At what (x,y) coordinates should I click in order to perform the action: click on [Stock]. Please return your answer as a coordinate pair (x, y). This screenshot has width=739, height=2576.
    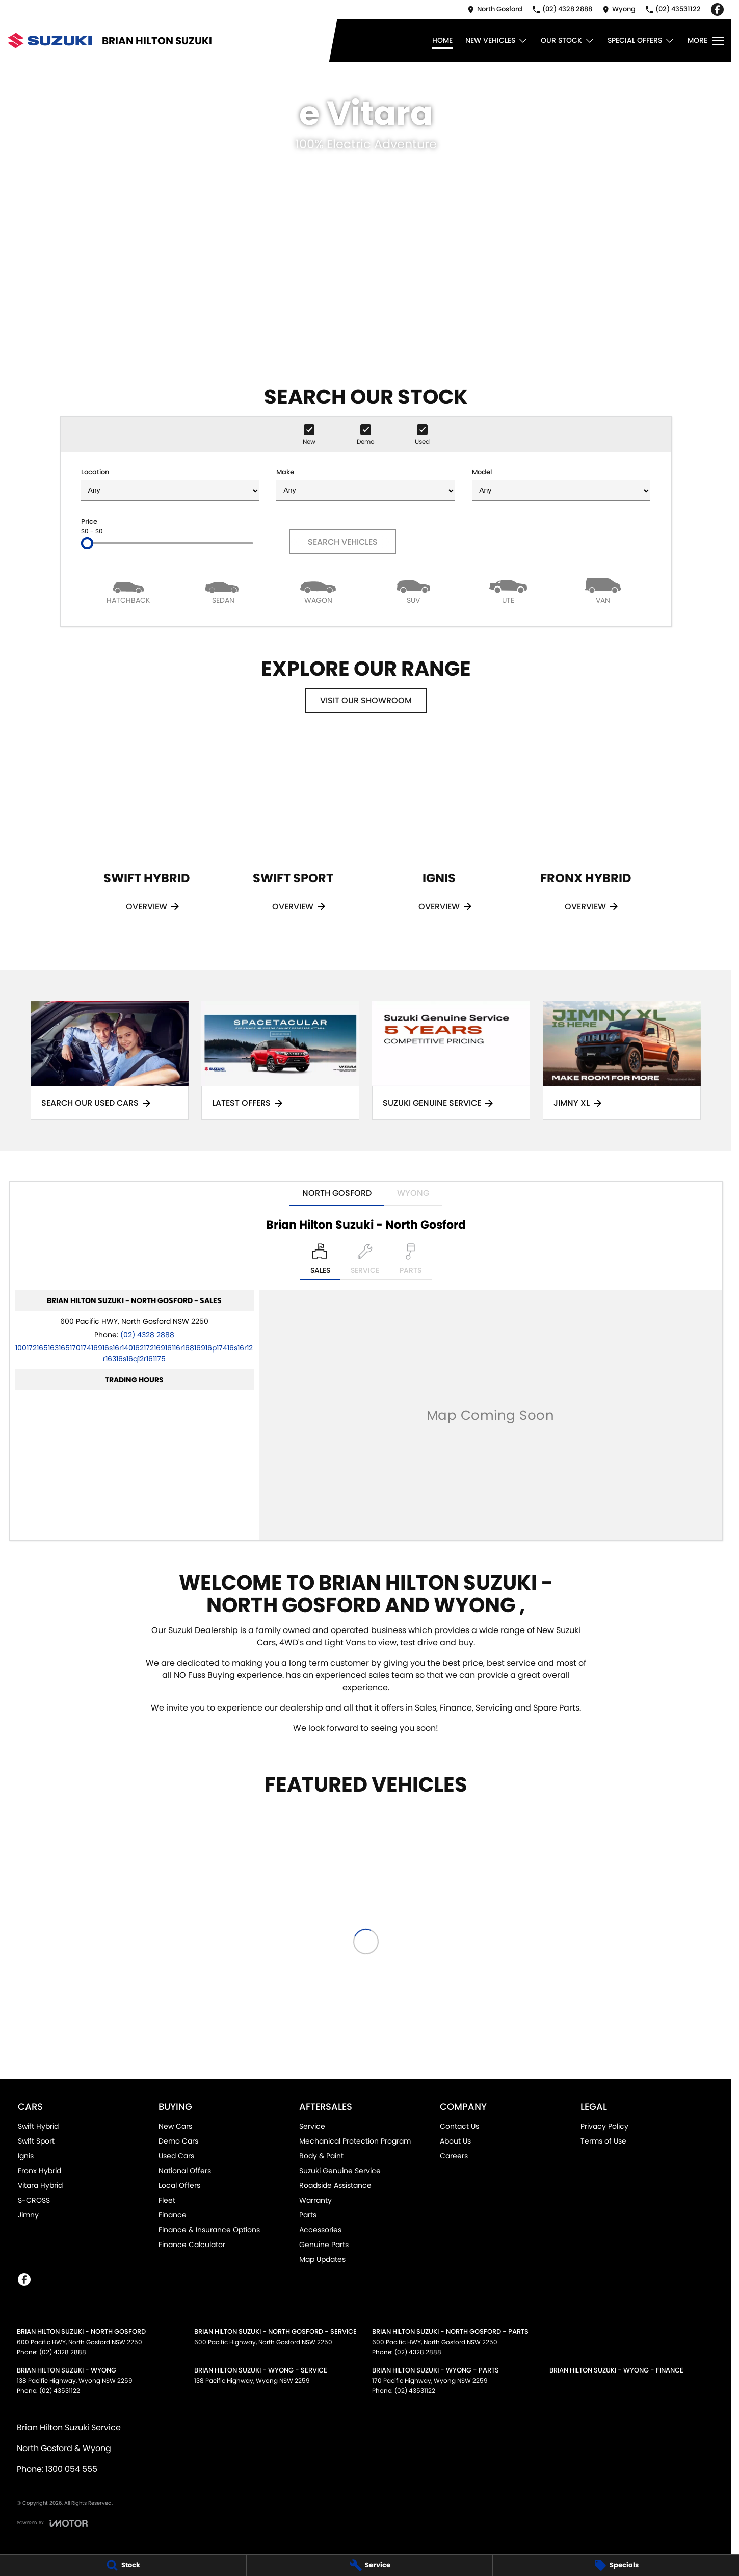
    Looking at the image, I should click on (123, 2565).